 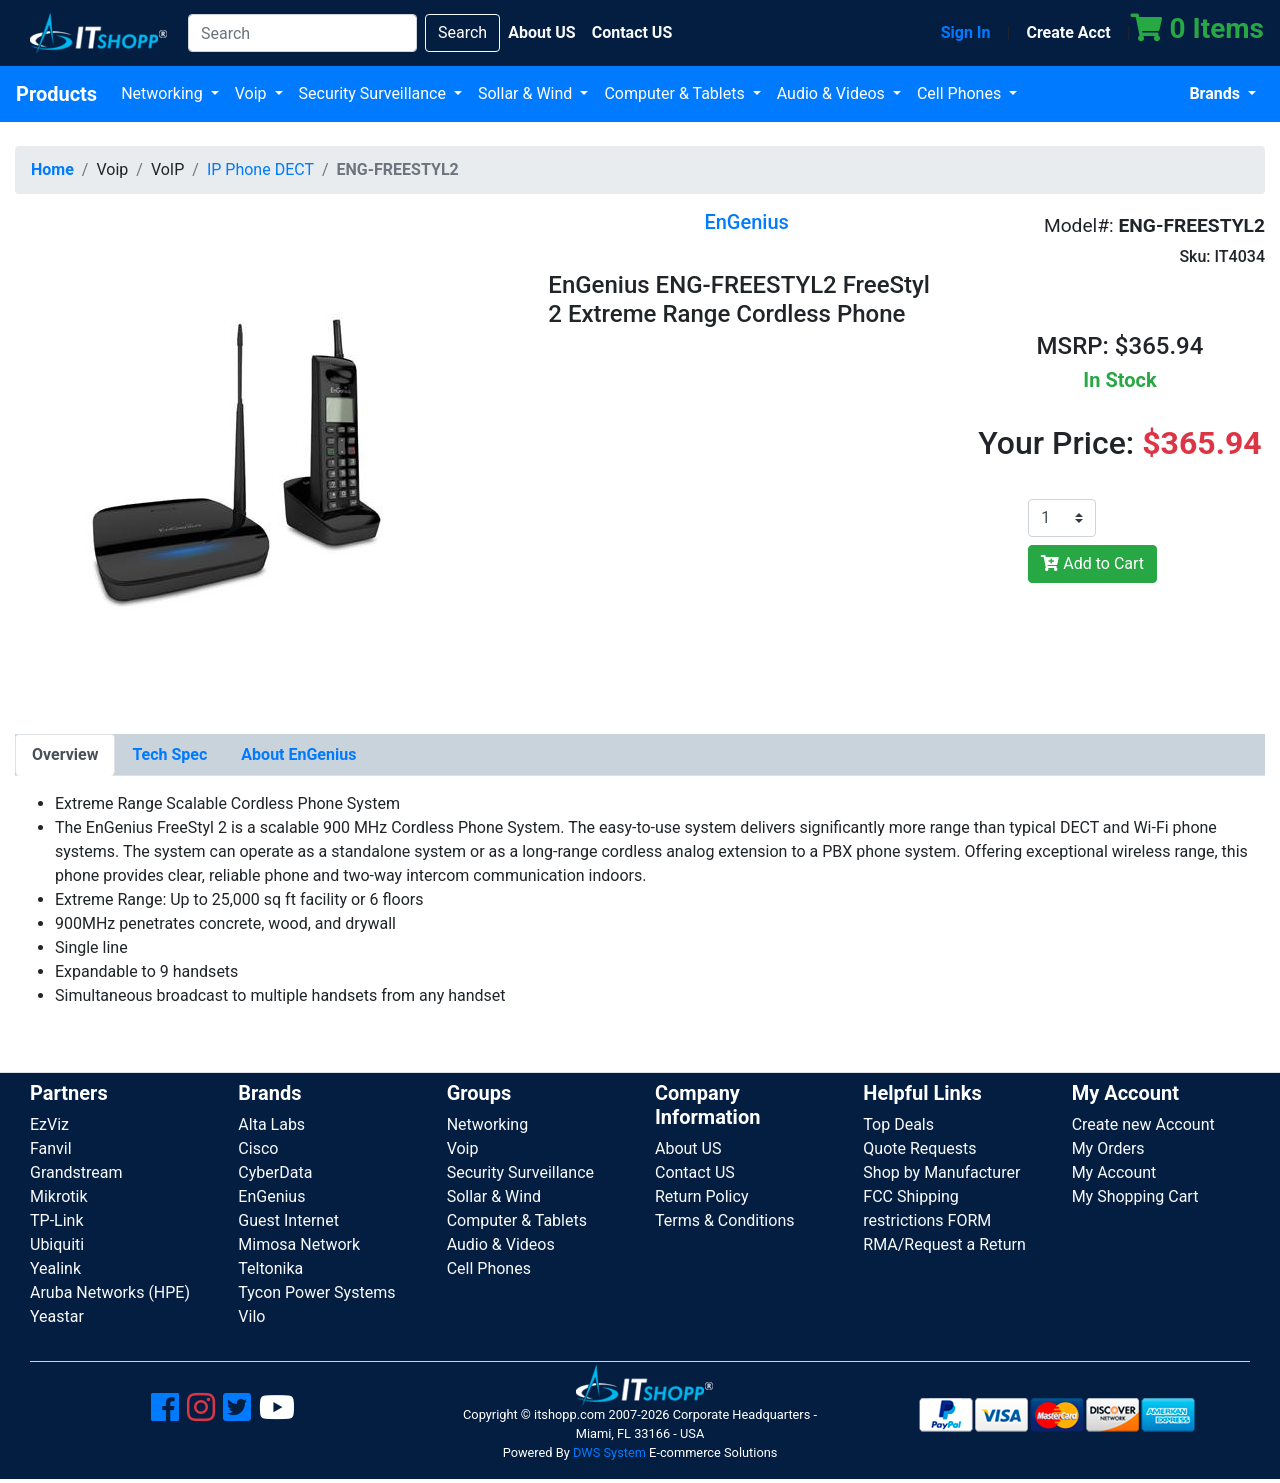 What do you see at coordinates (1114, 1172) in the screenshot?
I see `My Account` at bounding box center [1114, 1172].